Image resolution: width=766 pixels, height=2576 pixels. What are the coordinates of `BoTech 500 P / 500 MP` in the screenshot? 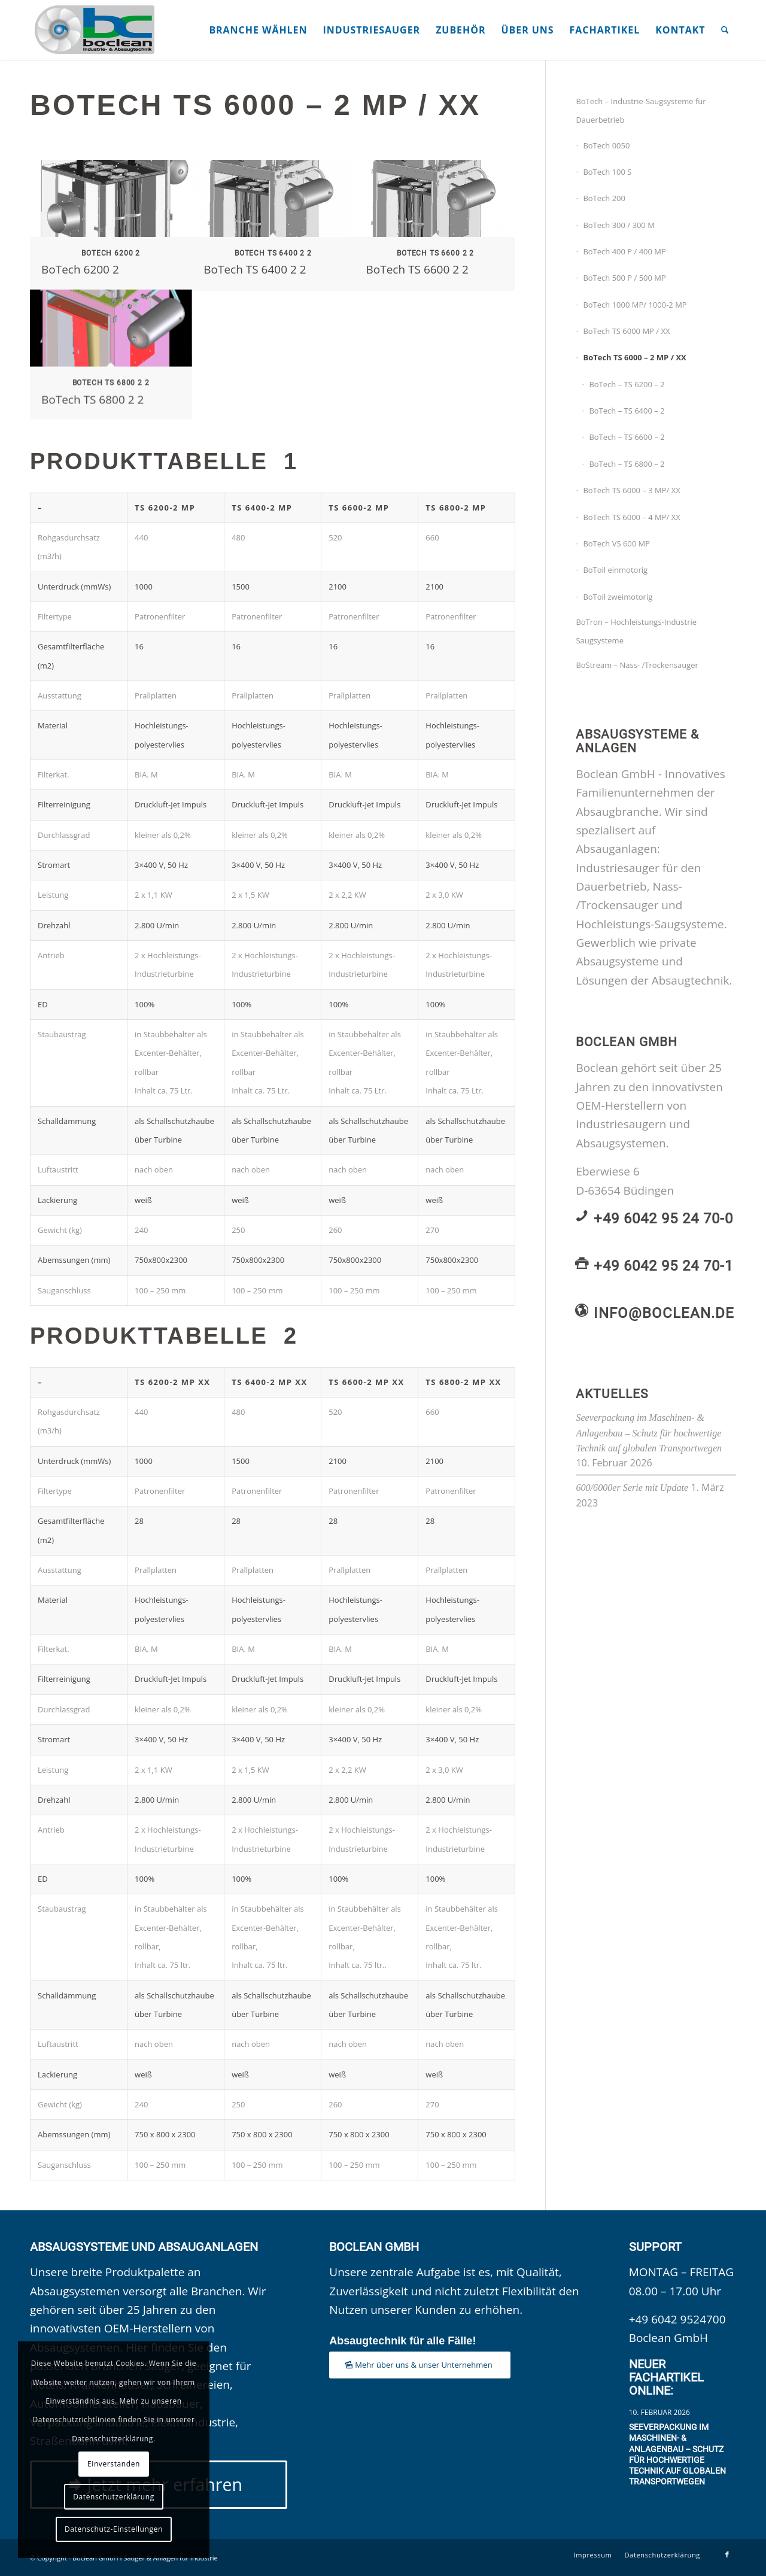 It's located at (624, 277).